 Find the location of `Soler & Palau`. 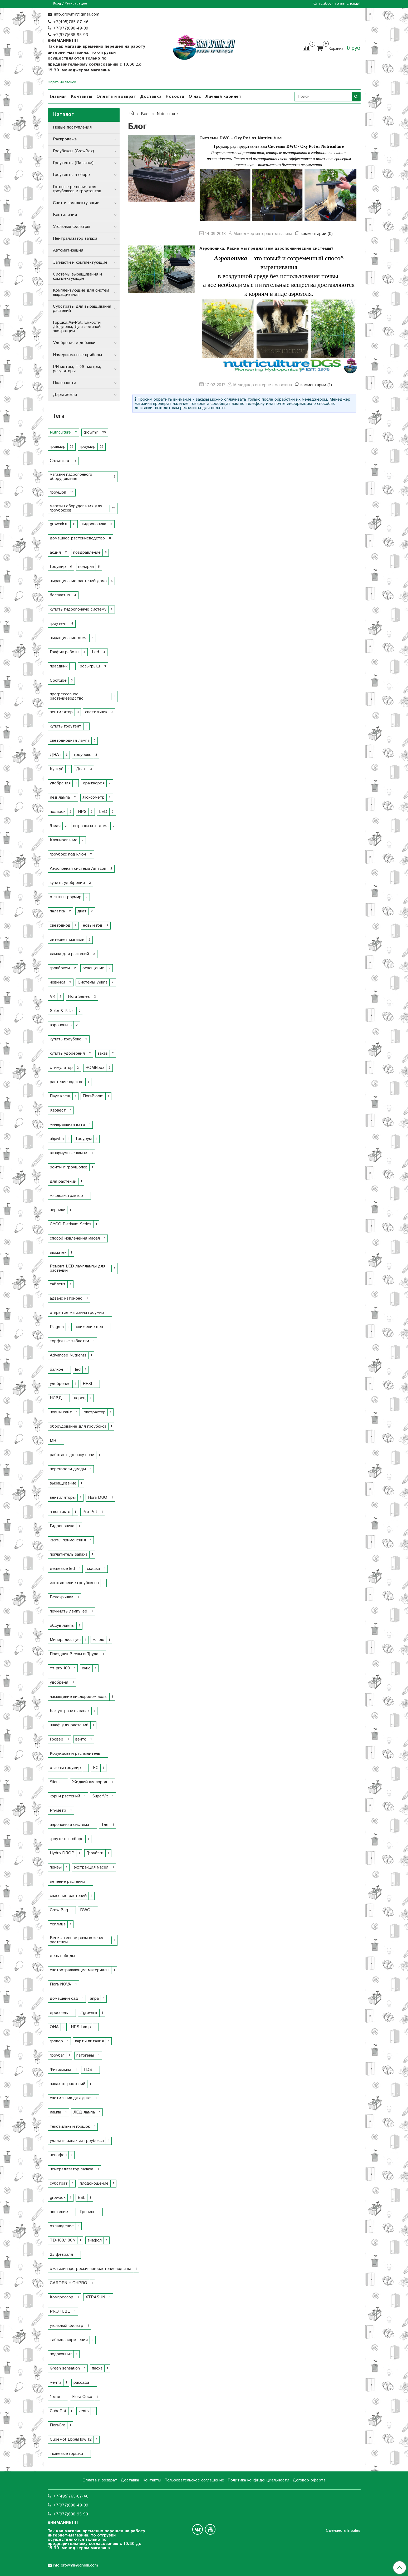

Soler & Palau is located at coordinates (62, 1011).